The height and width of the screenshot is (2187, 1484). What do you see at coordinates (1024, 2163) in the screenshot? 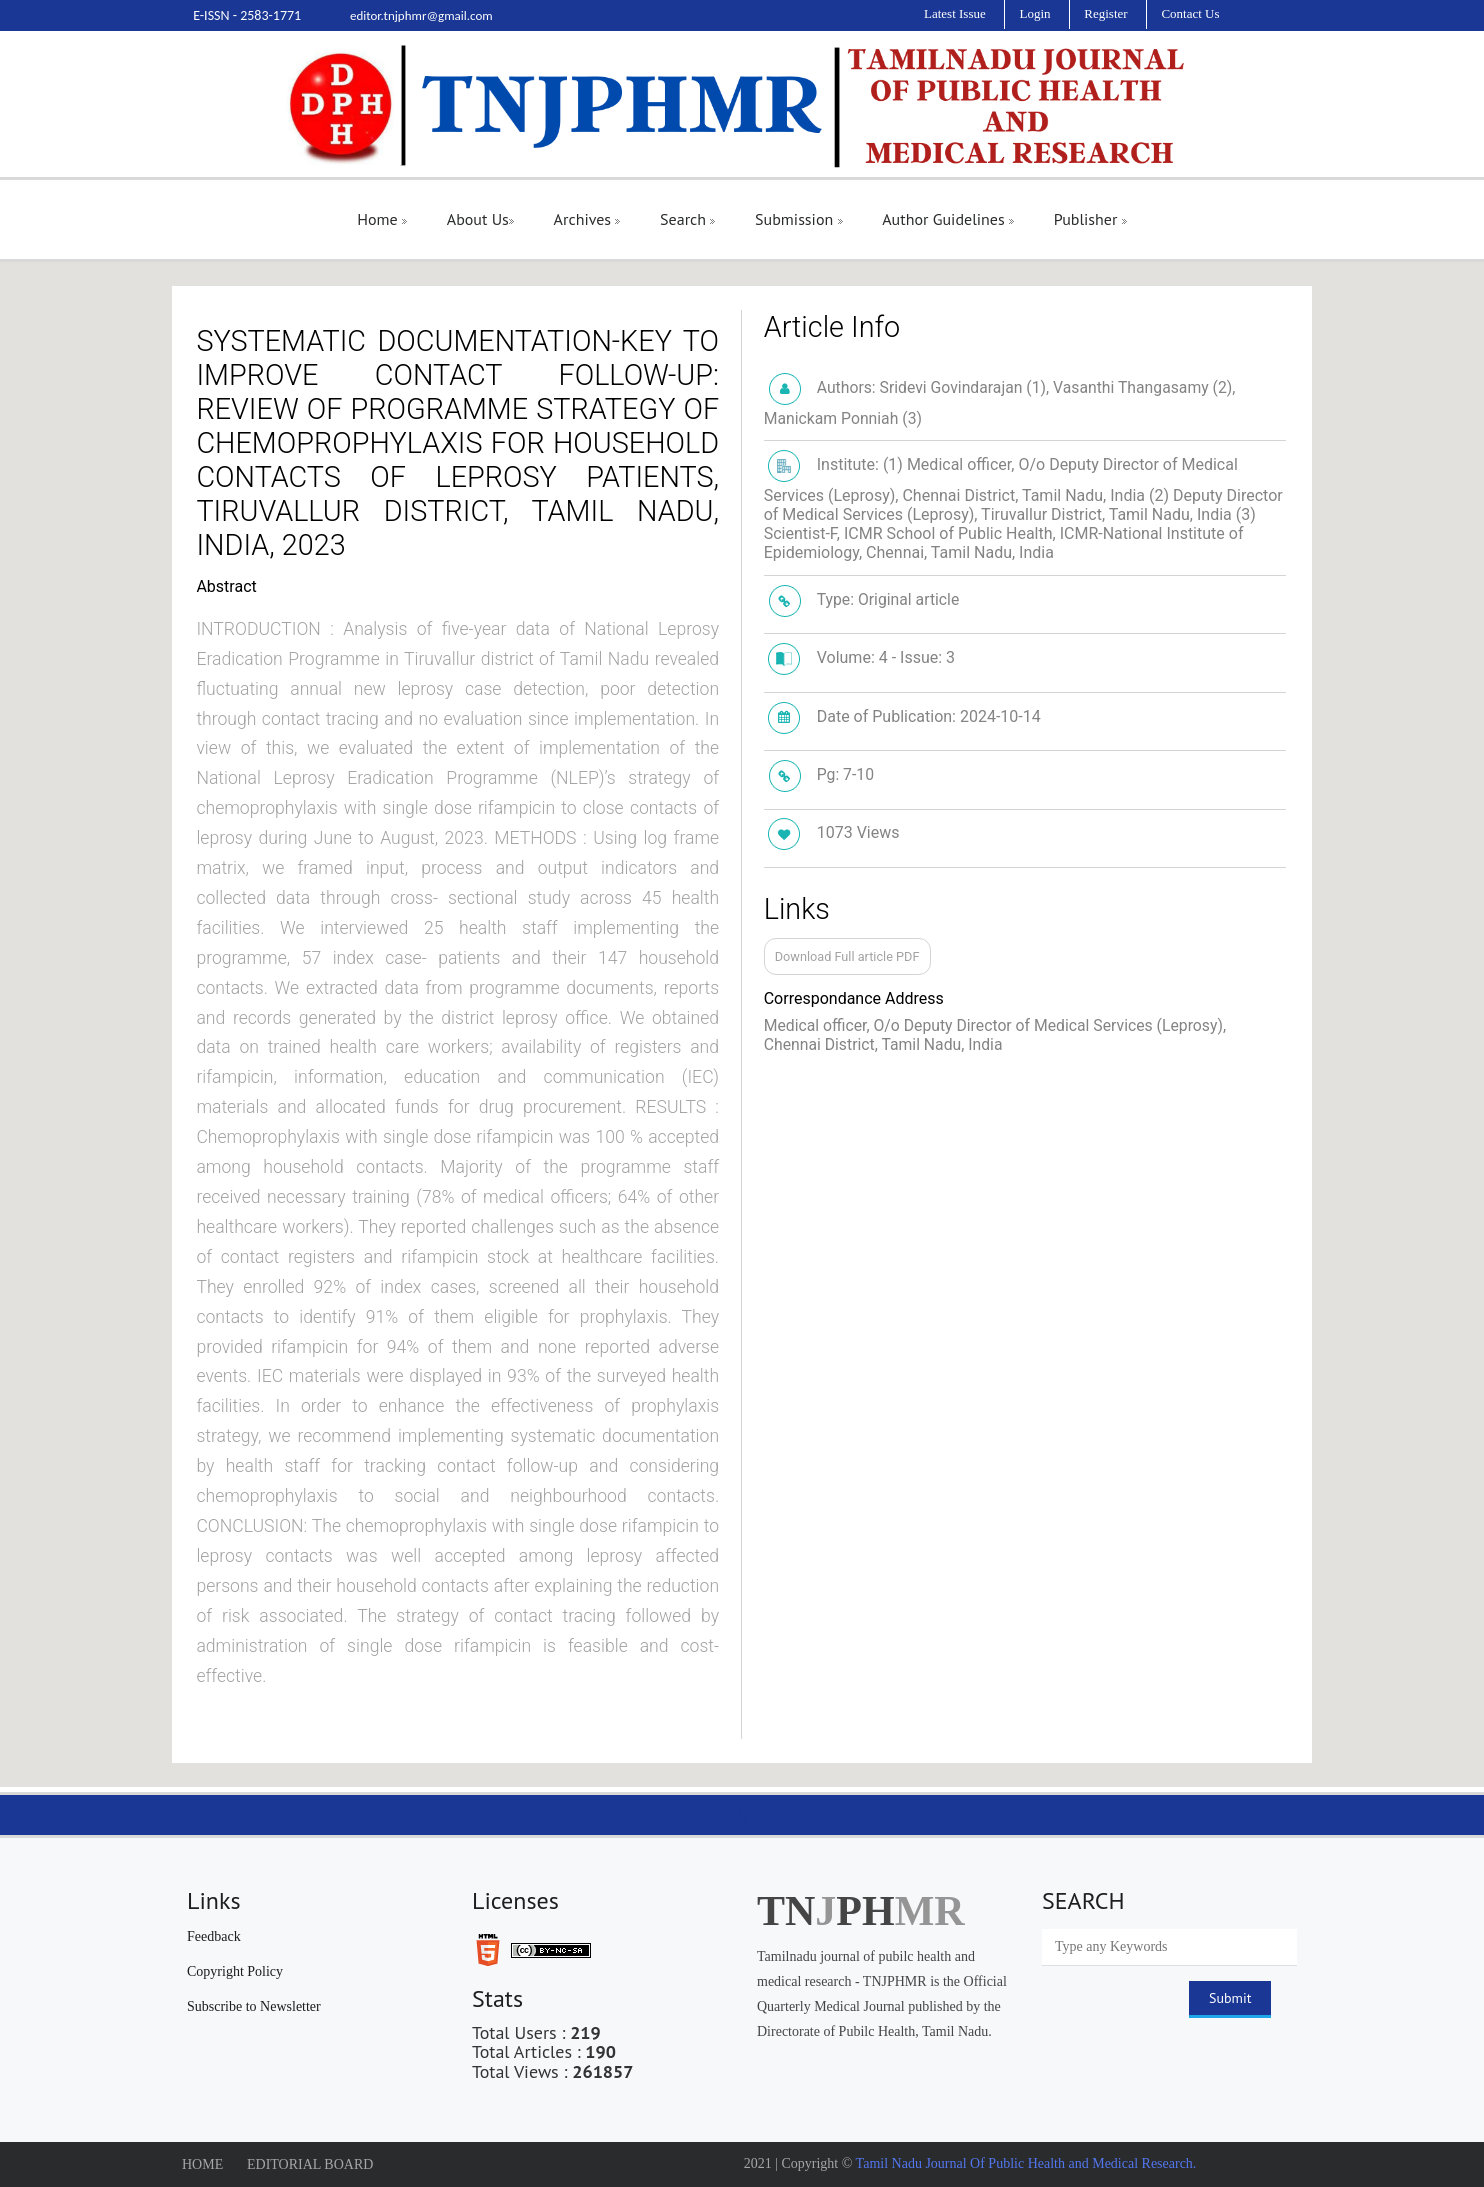
I see `Tamil Nadu Journal Of Public Health and Medical Research.` at bounding box center [1024, 2163].